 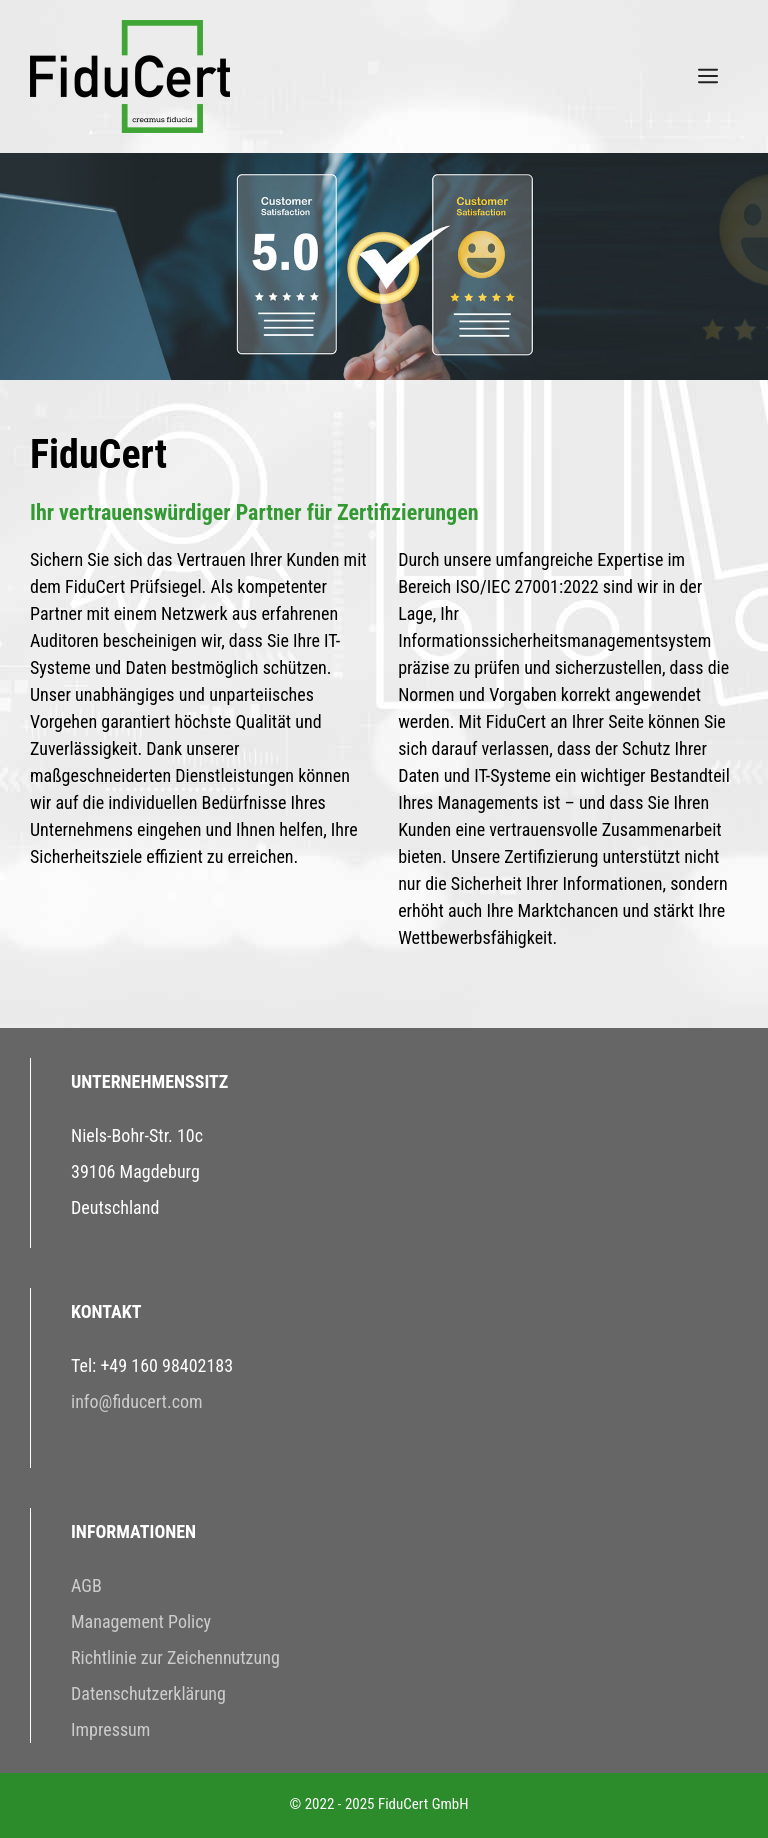 I want to click on Datenschutzerklärung, so click(x=148, y=1693).